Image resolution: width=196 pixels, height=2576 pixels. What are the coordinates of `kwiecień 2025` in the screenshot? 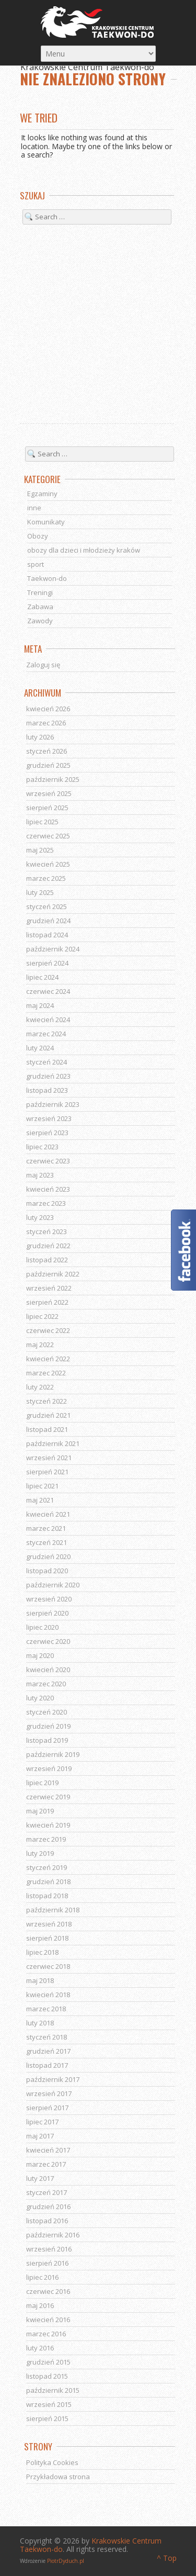 It's located at (48, 864).